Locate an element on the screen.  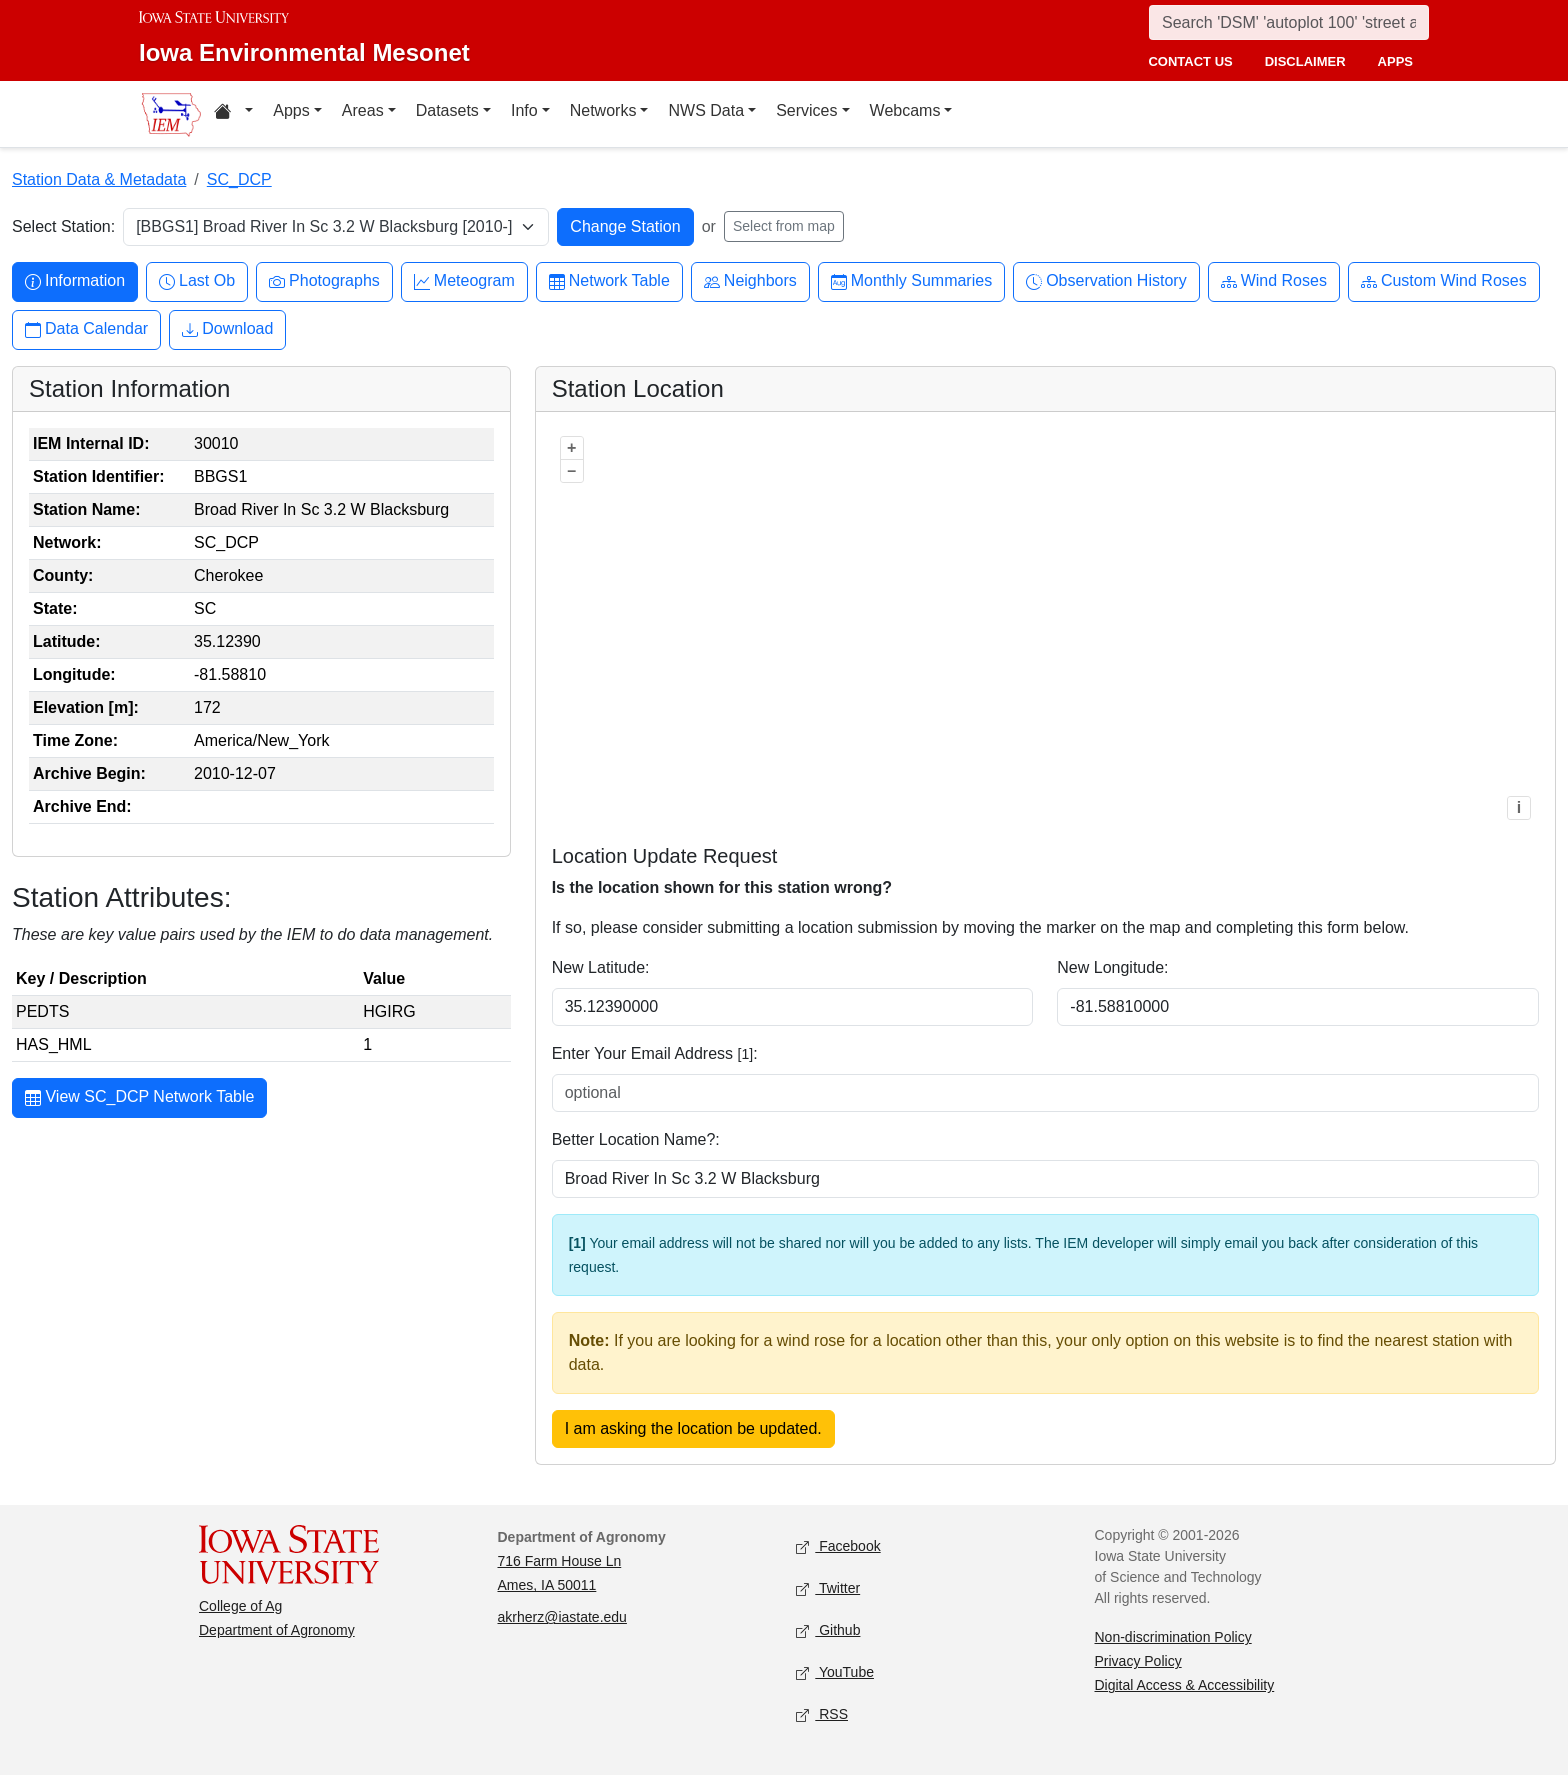
Data Calendar is located at coordinates (86, 329).